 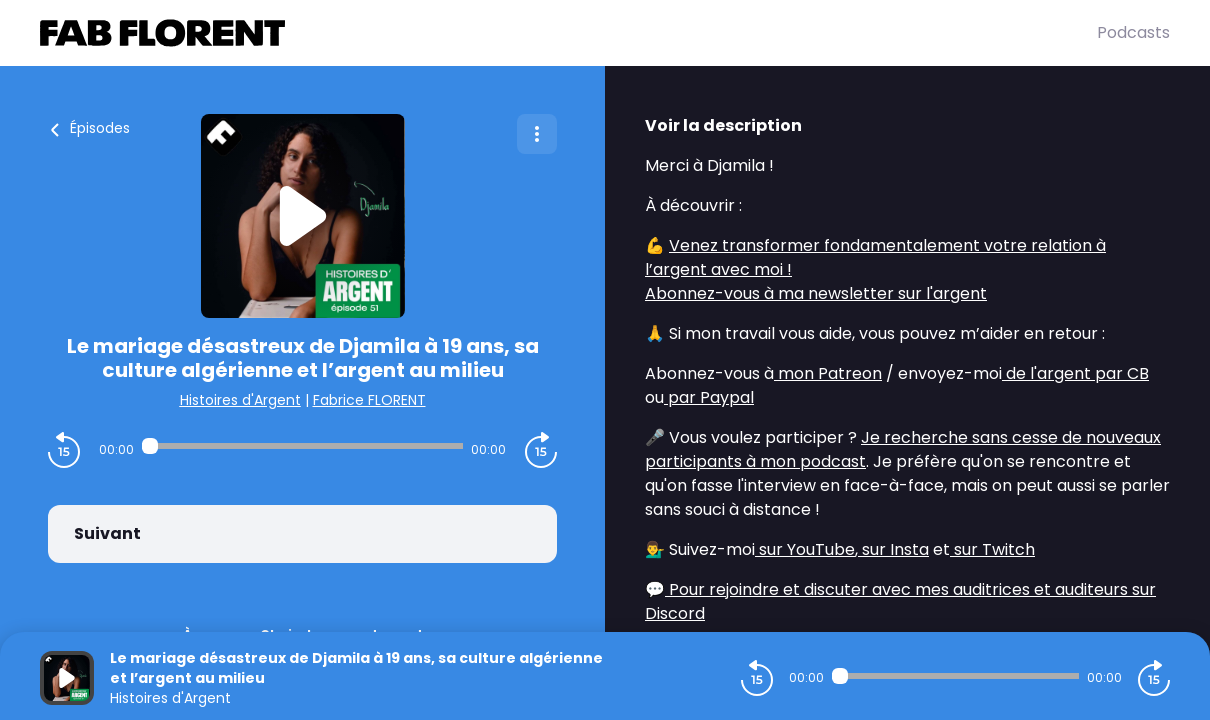 I want to click on Abonnez-vous à ma newsletter sur l'argent, so click(x=816, y=293).